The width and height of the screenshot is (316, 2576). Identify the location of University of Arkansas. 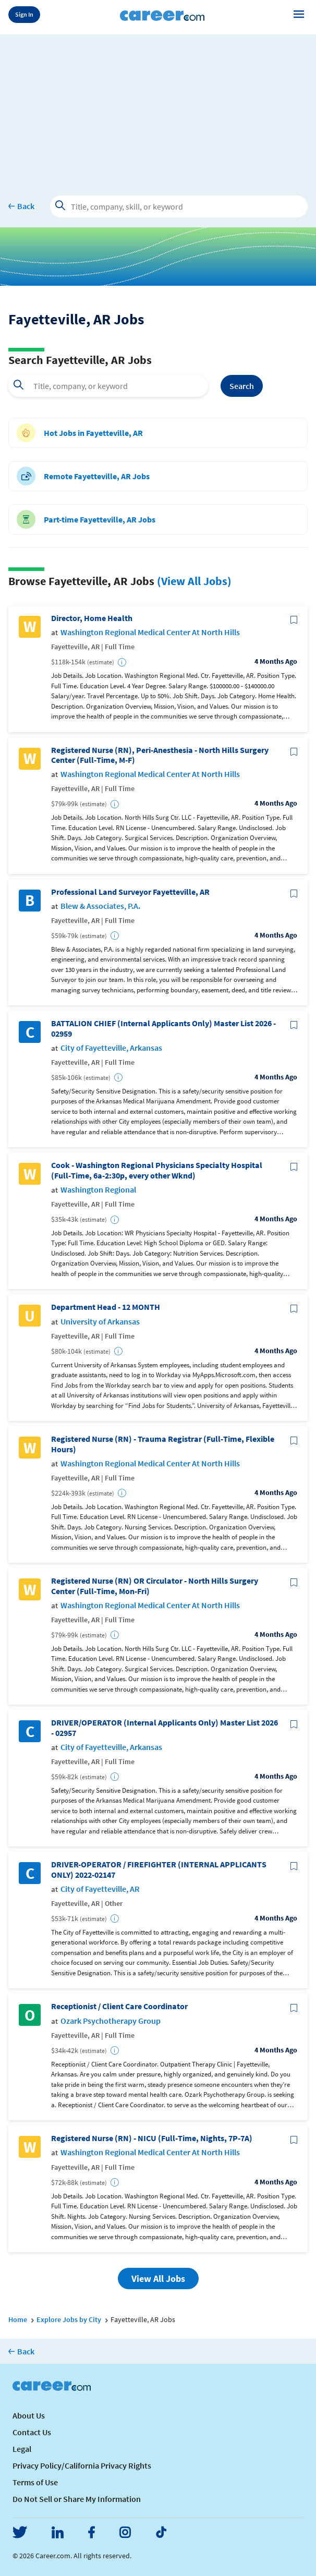
(100, 1322).